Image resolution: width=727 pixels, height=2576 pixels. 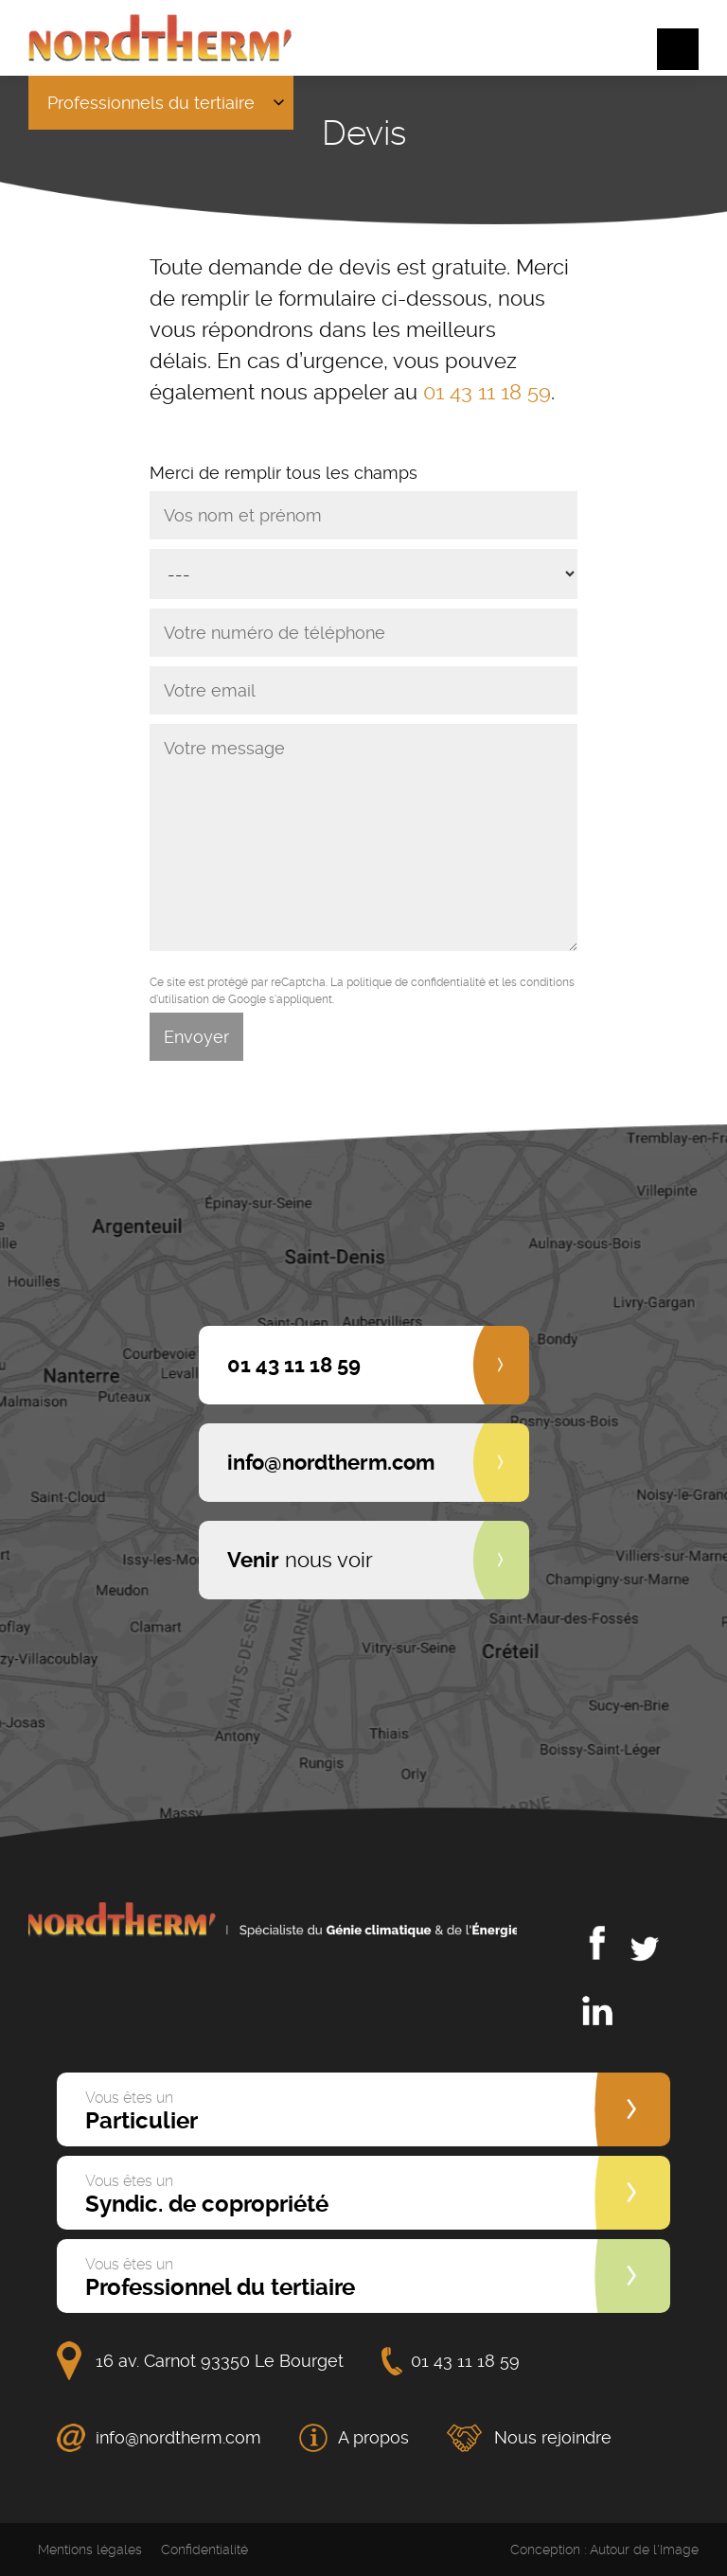 What do you see at coordinates (604, 2549) in the screenshot?
I see `Conception : Autour de l'Image` at bounding box center [604, 2549].